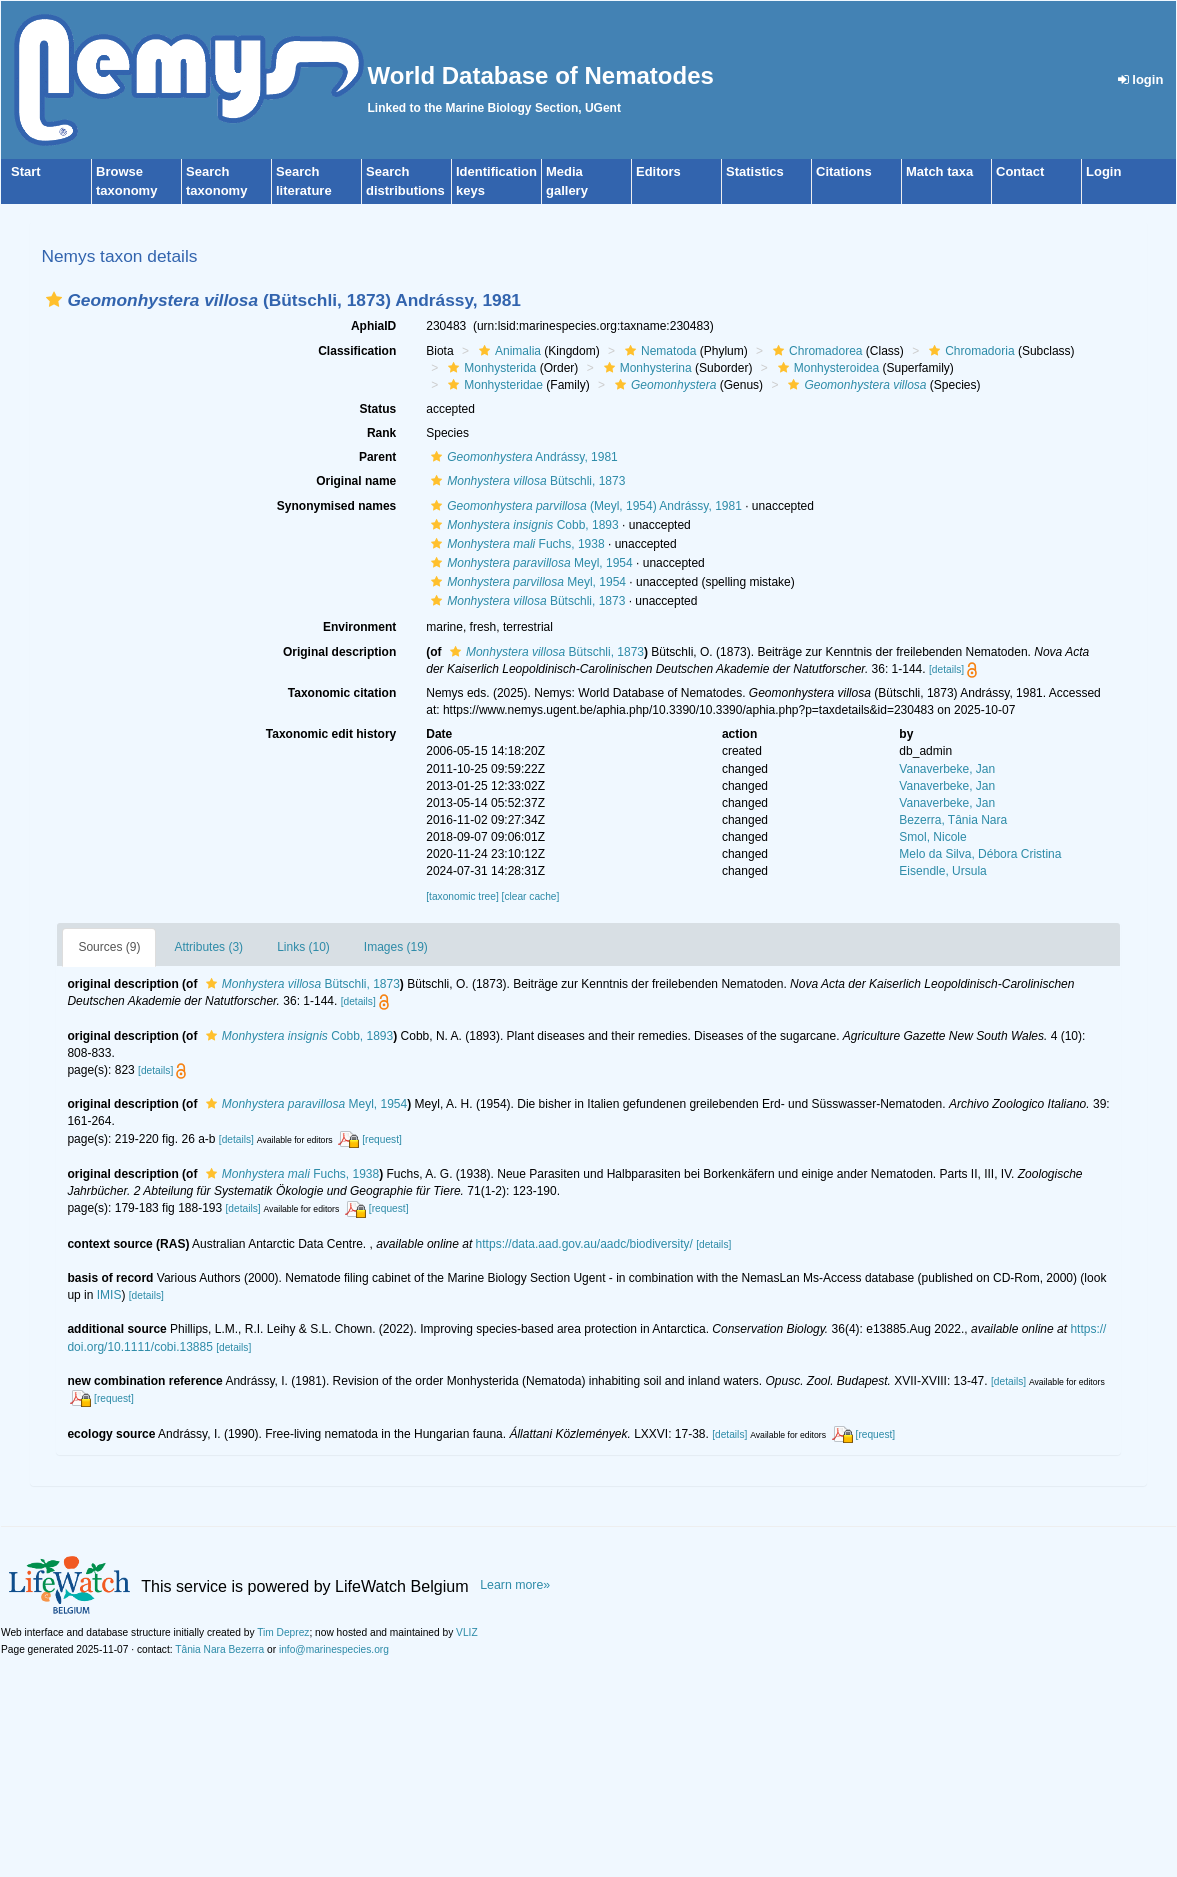 The height and width of the screenshot is (1877, 1177). What do you see at coordinates (342, 693) in the screenshot?
I see `Taxonomic citation` at bounding box center [342, 693].